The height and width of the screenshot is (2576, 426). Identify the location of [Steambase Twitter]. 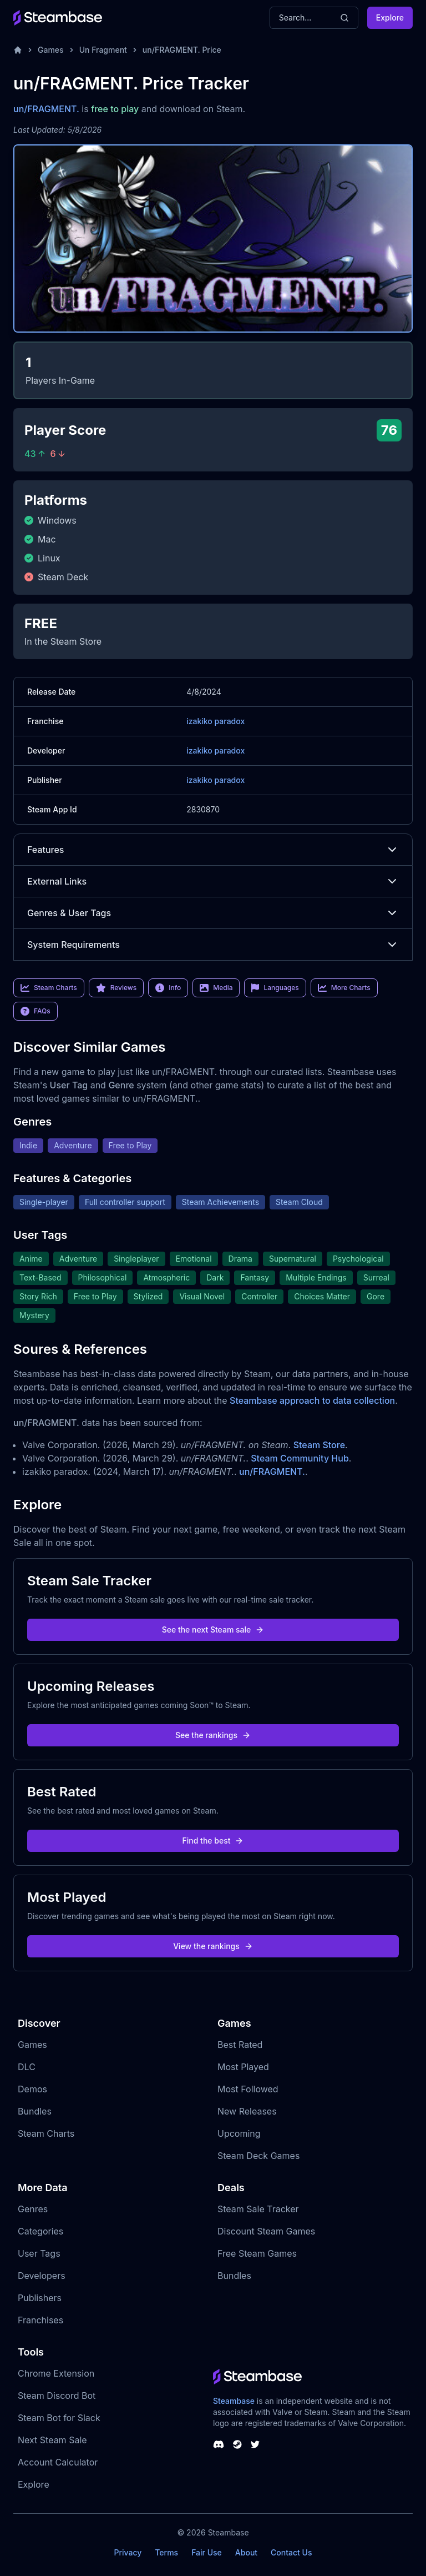
(255, 2444).